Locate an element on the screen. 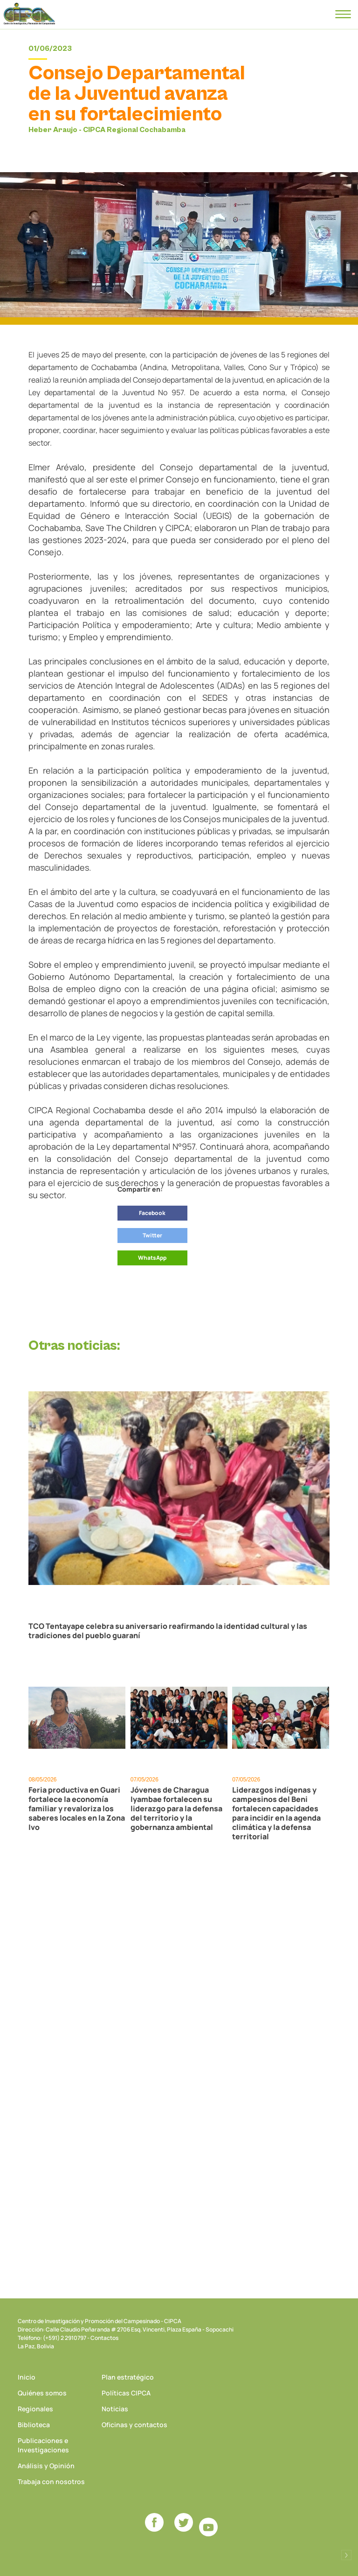 Image resolution: width=358 pixels, height=2576 pixels. Oficinas y contactos is located at coordinates (134, 2424).